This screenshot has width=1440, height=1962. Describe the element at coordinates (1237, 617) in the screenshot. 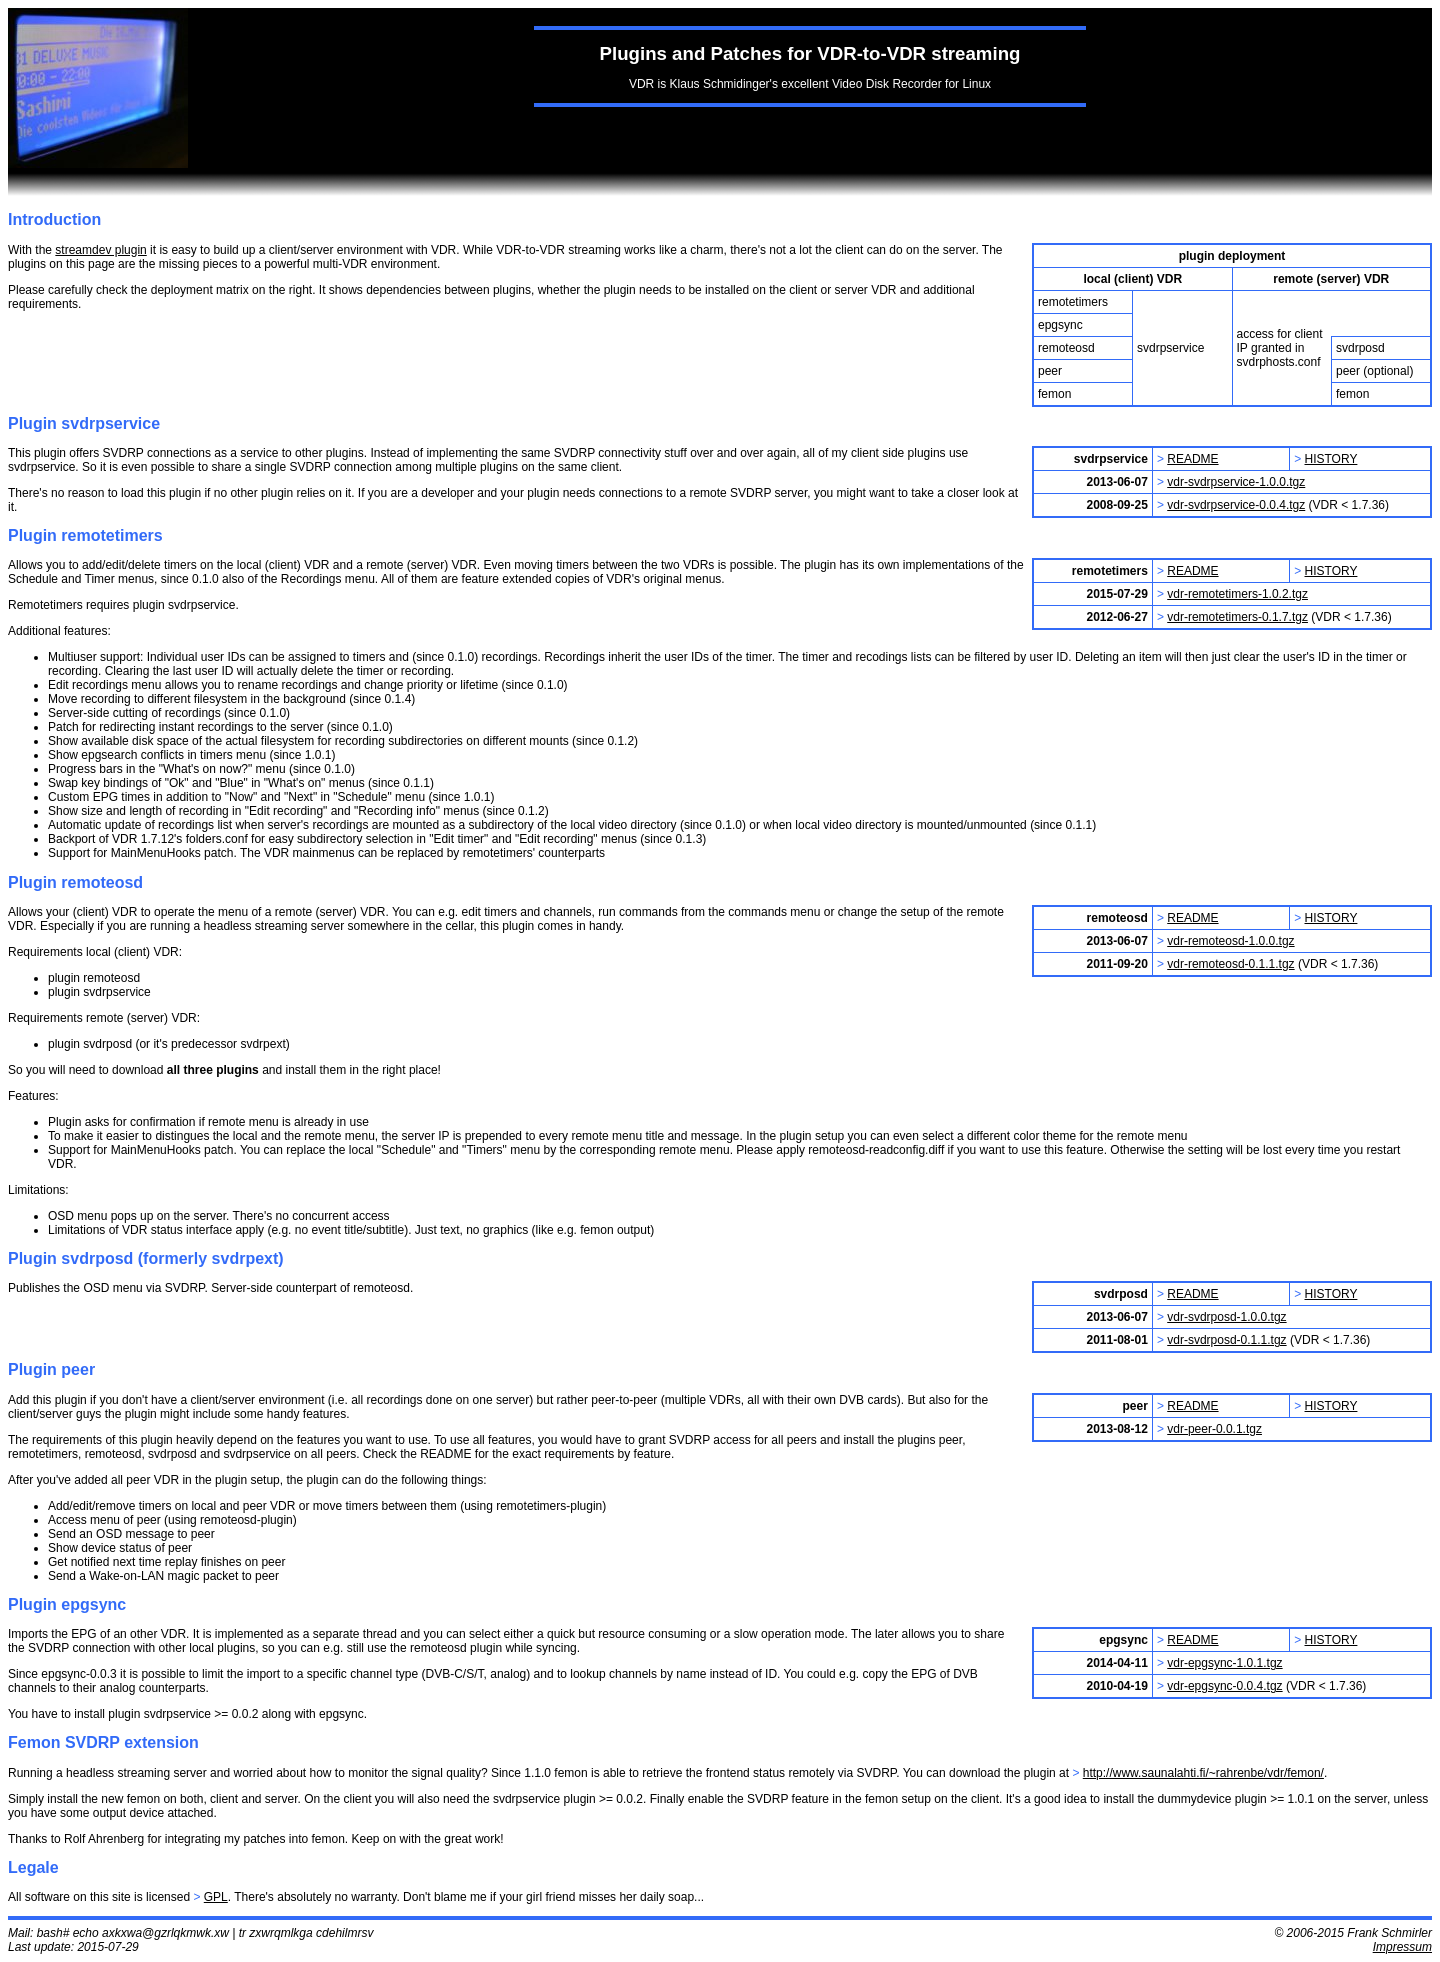

I see `vdr-remotetimers-0.1.7.tgz` at that location.